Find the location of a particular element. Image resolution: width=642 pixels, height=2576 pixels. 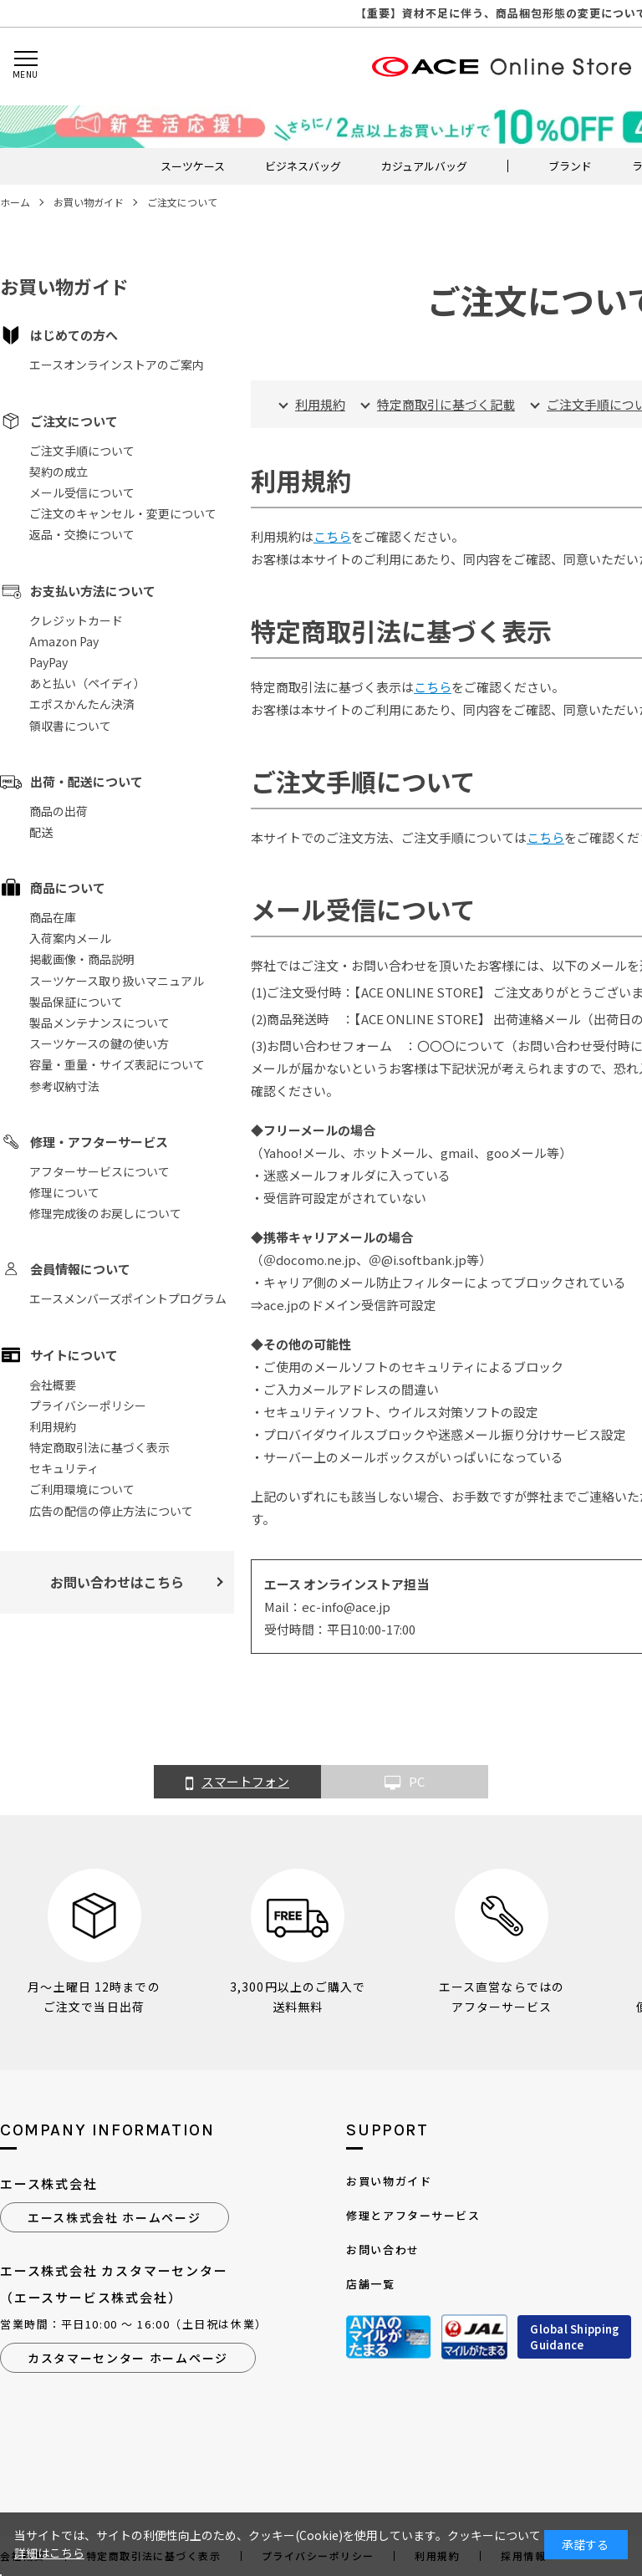

会社概要 is located at coordinates (52, 1384).